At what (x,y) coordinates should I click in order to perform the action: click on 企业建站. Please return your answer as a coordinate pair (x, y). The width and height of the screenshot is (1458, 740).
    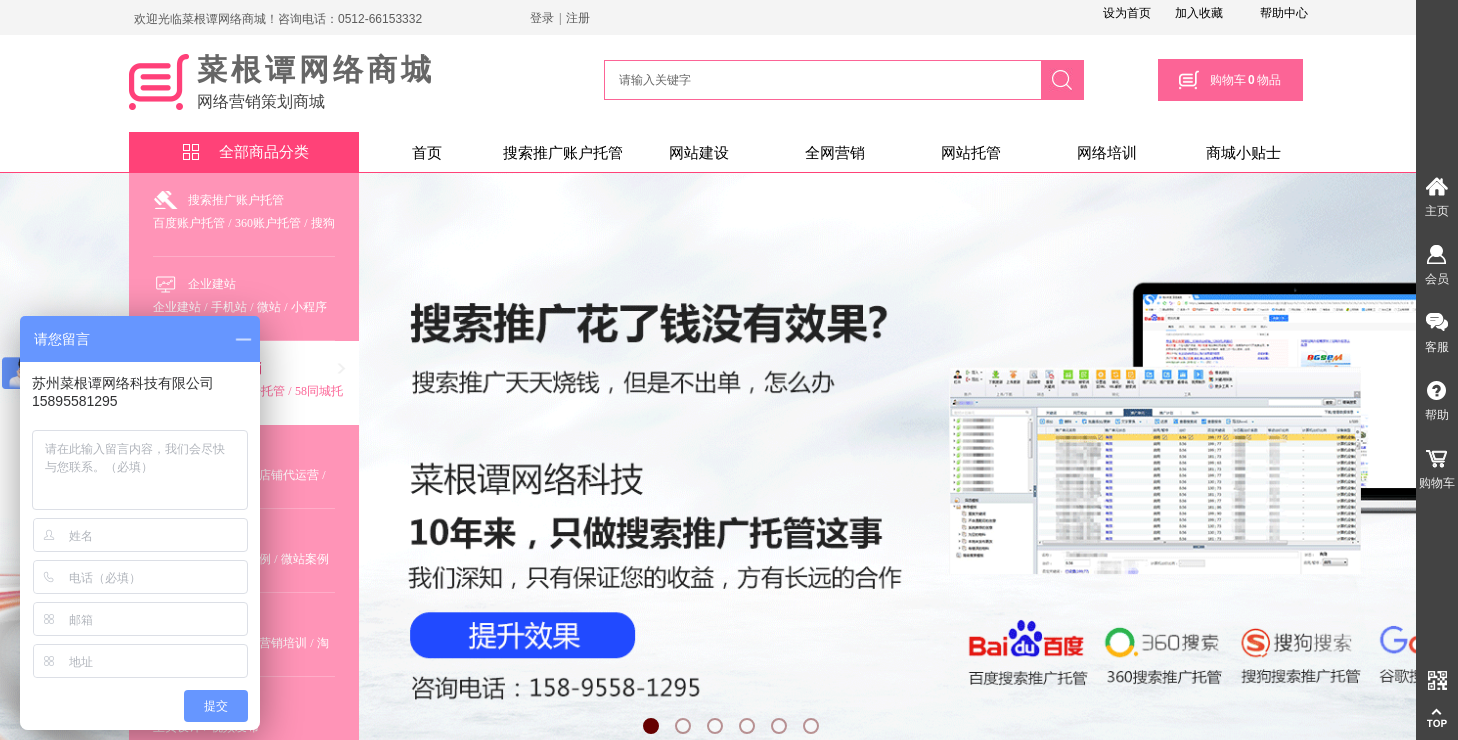
    Looking at the image, I should click on (212, 284).